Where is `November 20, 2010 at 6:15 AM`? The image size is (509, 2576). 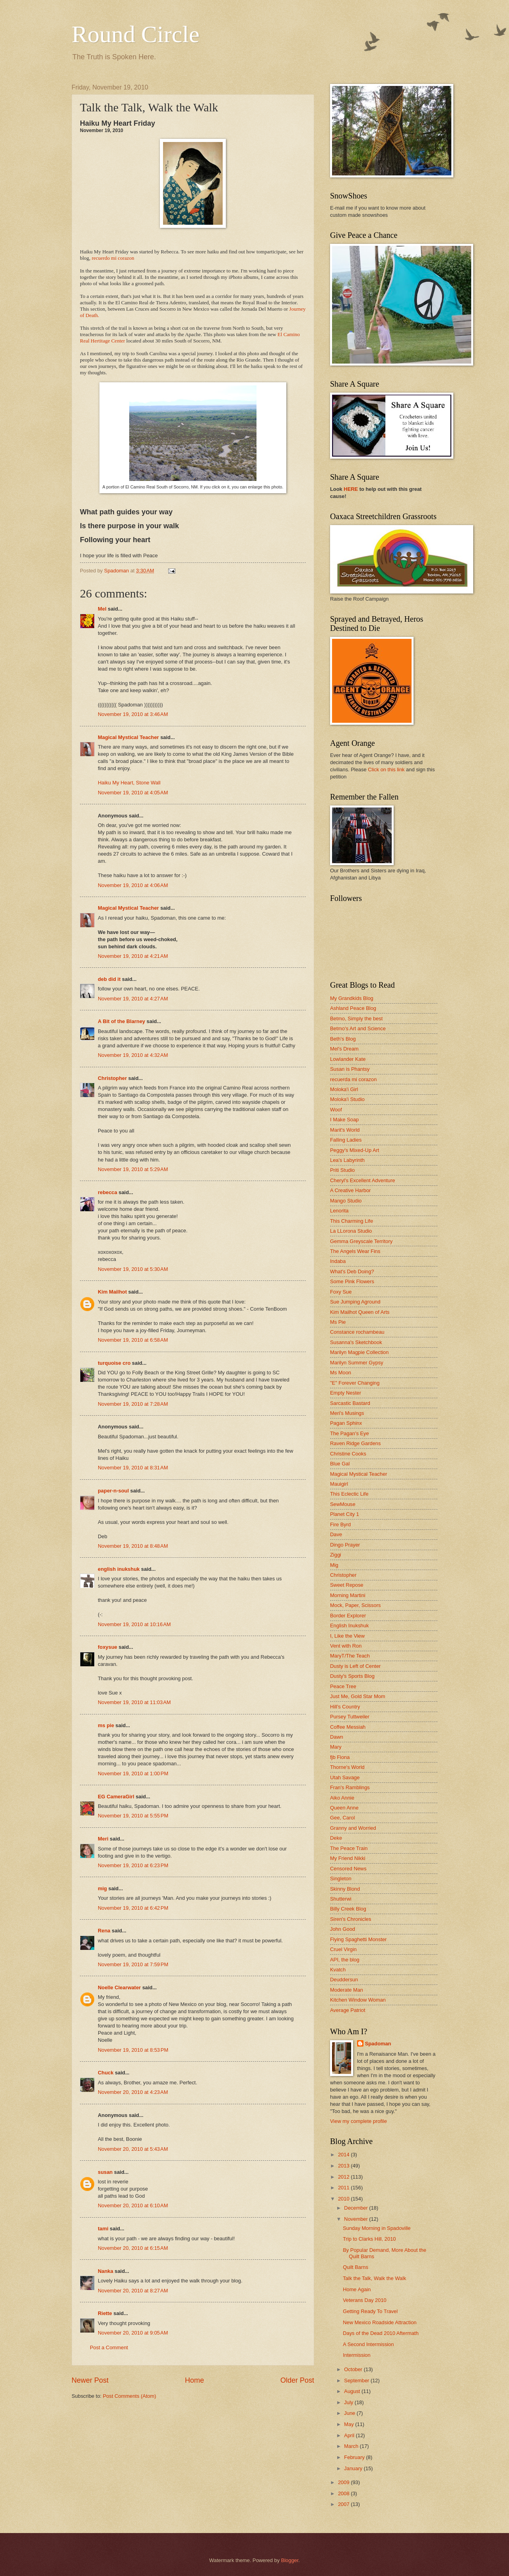
November 20, 2010 at 6:15 AM is located at coordinates (133, 2248).